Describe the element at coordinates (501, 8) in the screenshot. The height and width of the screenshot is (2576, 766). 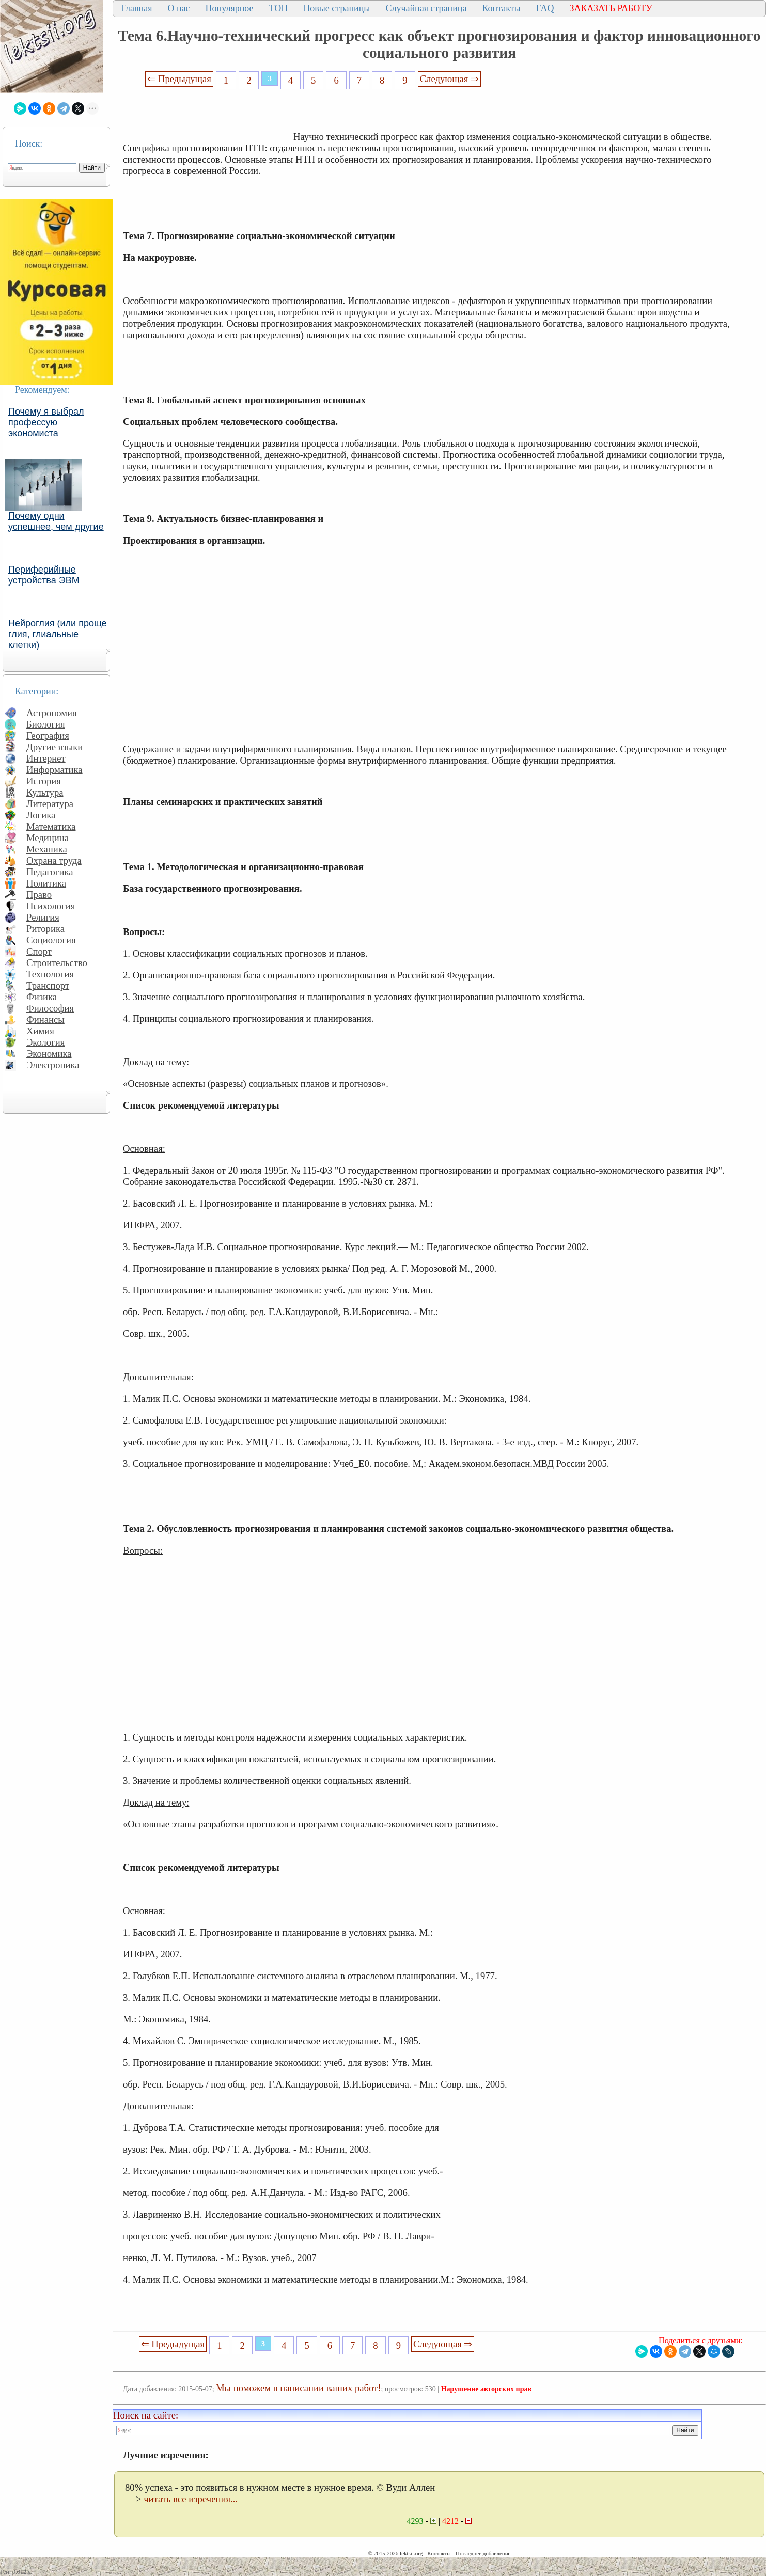
I see `Контакты` at that location.